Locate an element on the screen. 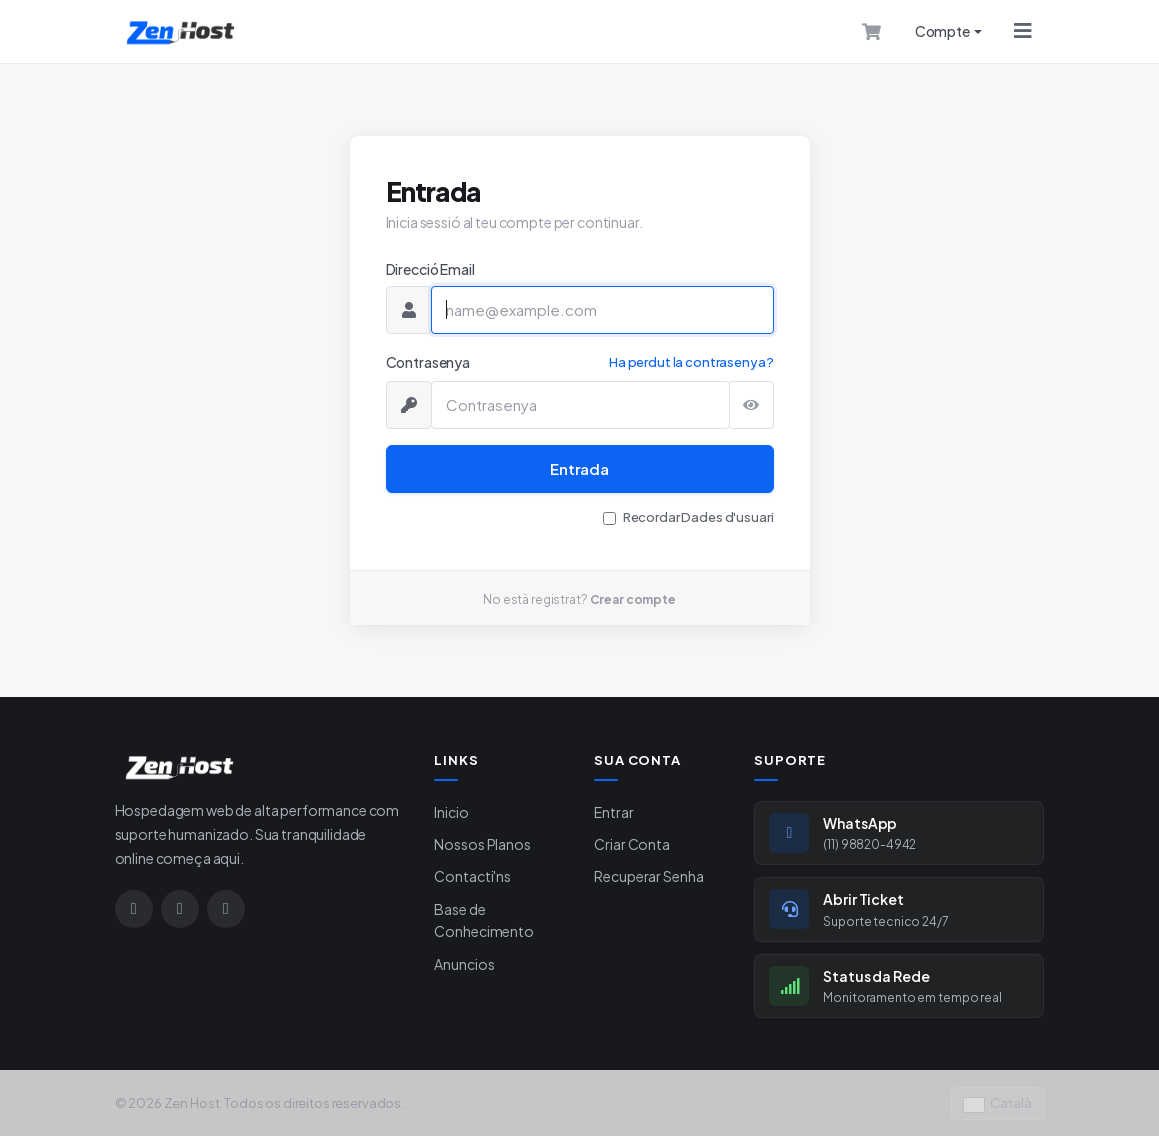 Image resolution: width=1159 pixels, height=1136 pixels. [Instagram] is located at coordinates (134, 909).